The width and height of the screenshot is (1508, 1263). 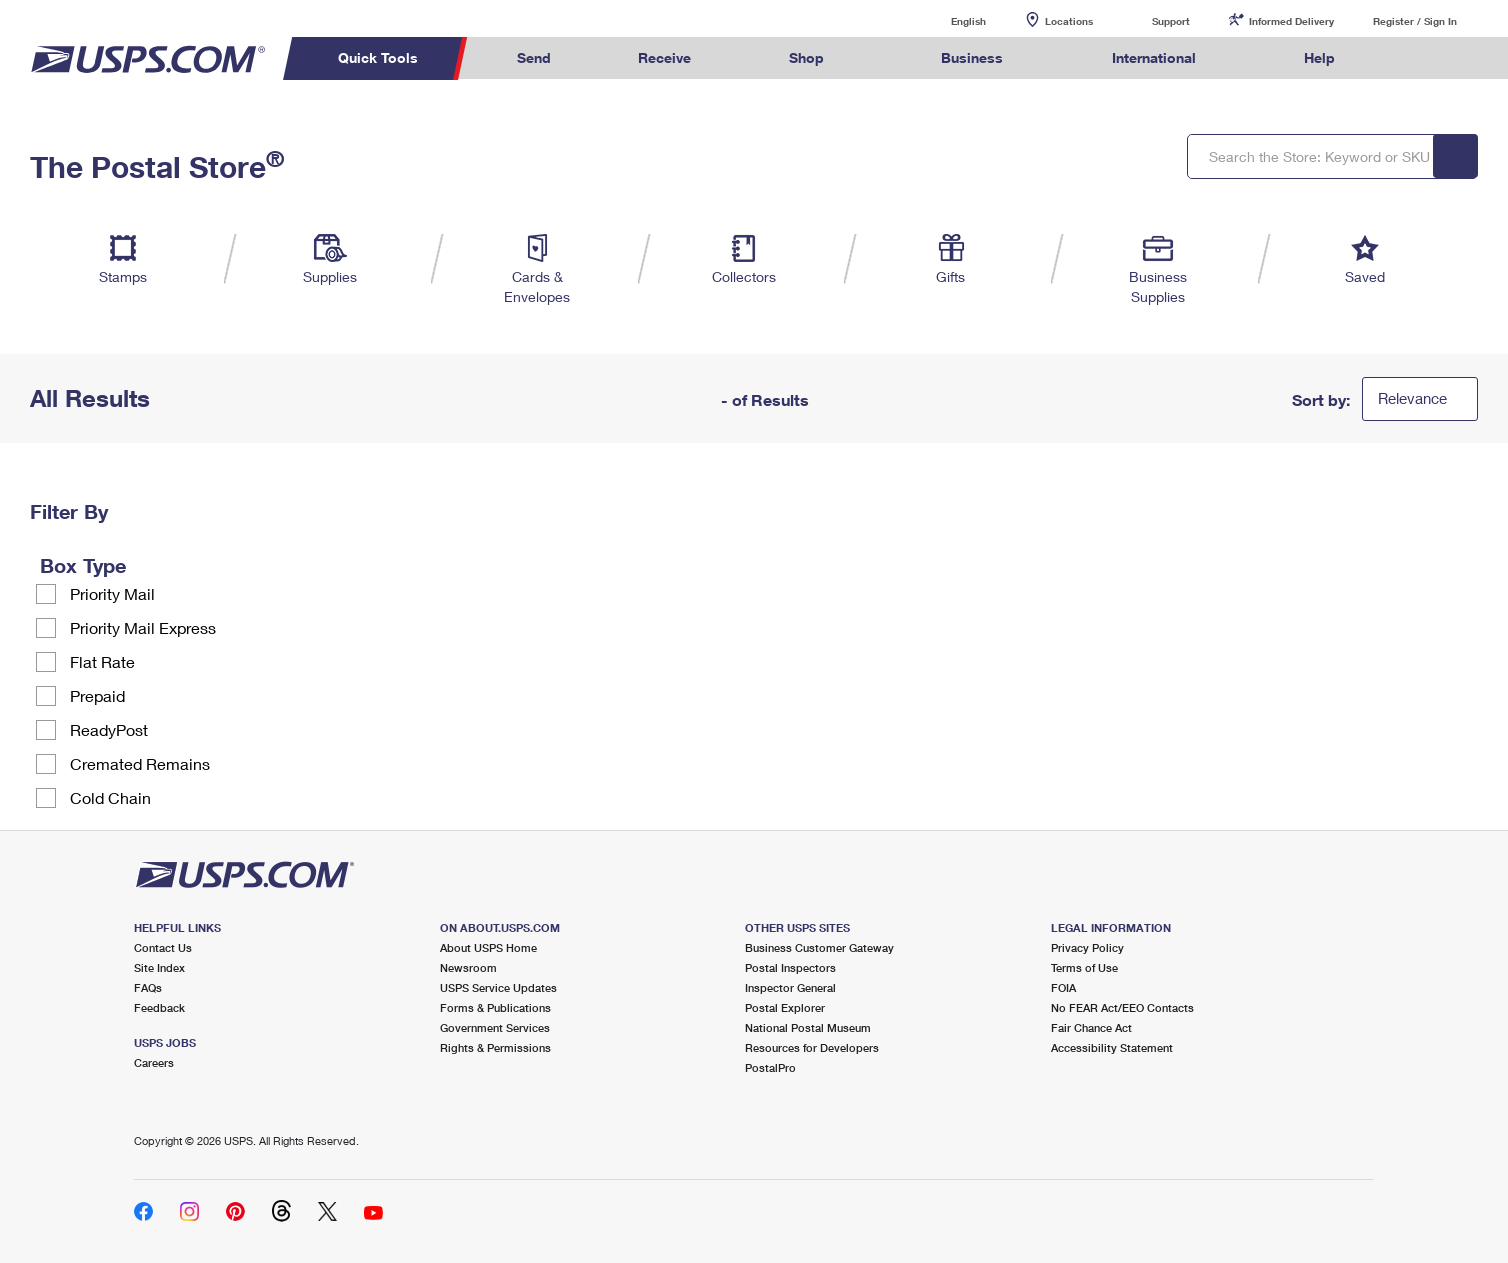 What do you see at coordinates (378, 57) in the screenshot?
I see `Quick Tools [menuitem]` at bounding box center [378, 57].